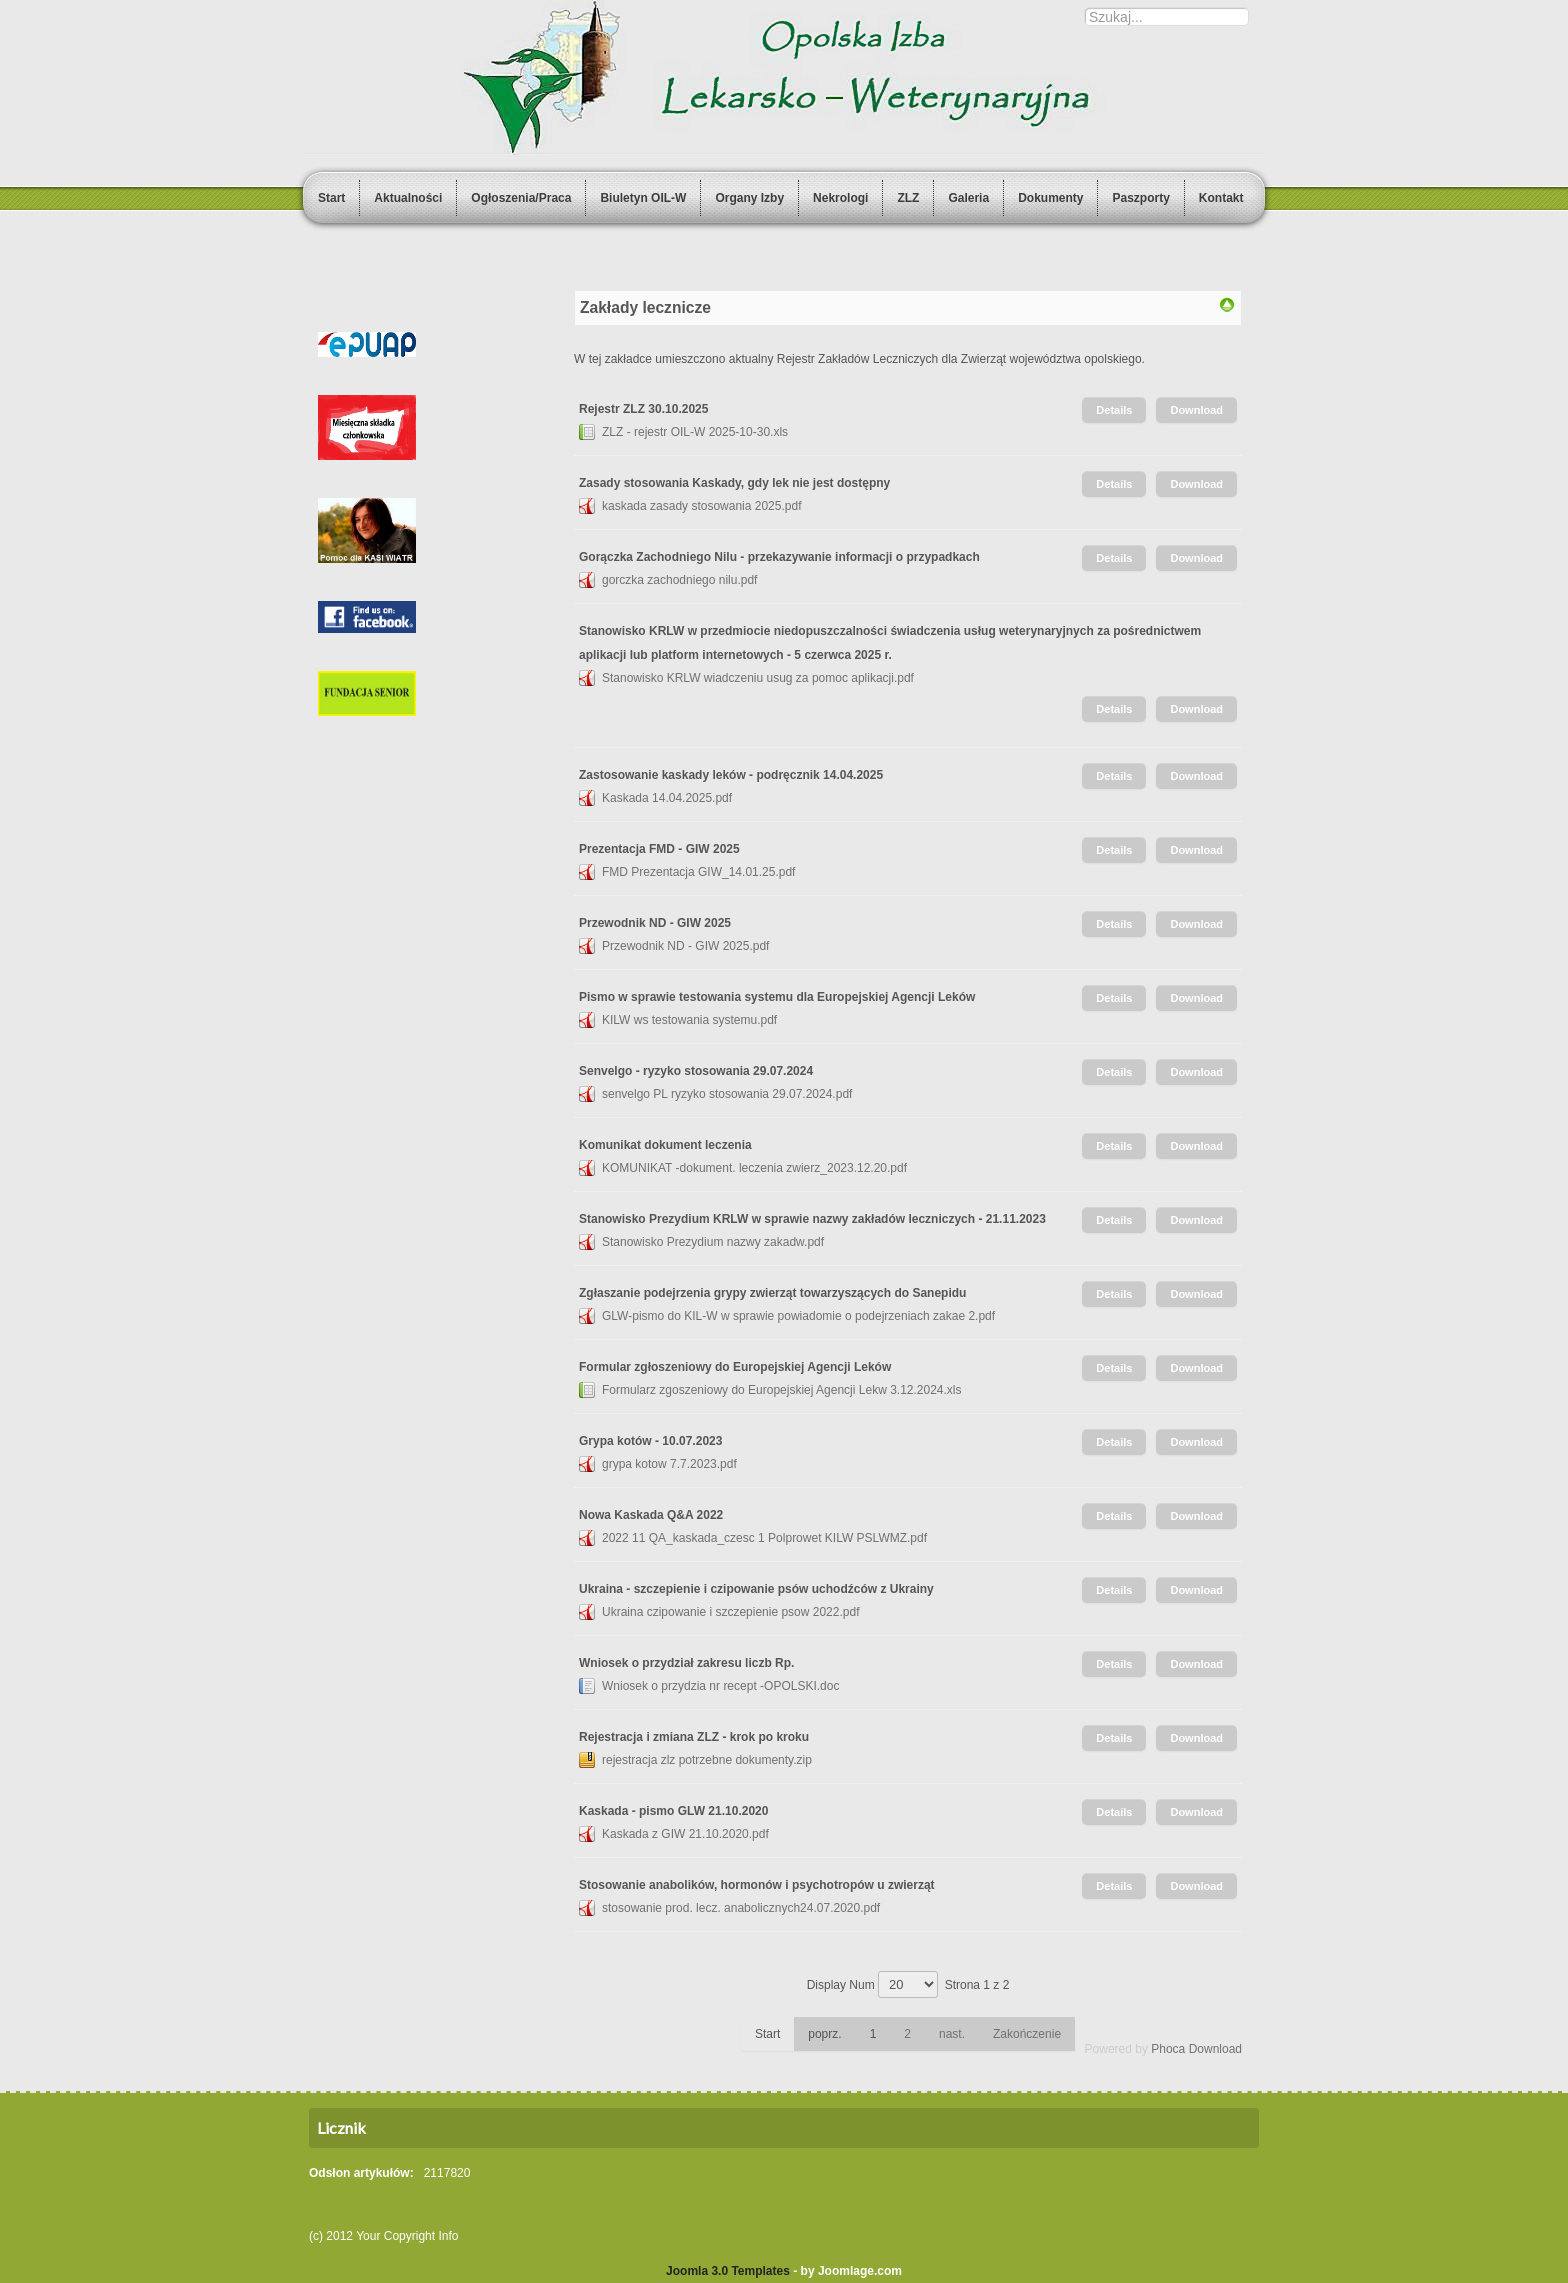 The height and width of the screenshot is (2283, 1568). Describe the element at coordinates (689, 1020) in the screenshot. I see `KILW ws testowania systemu.pdf` at that location.